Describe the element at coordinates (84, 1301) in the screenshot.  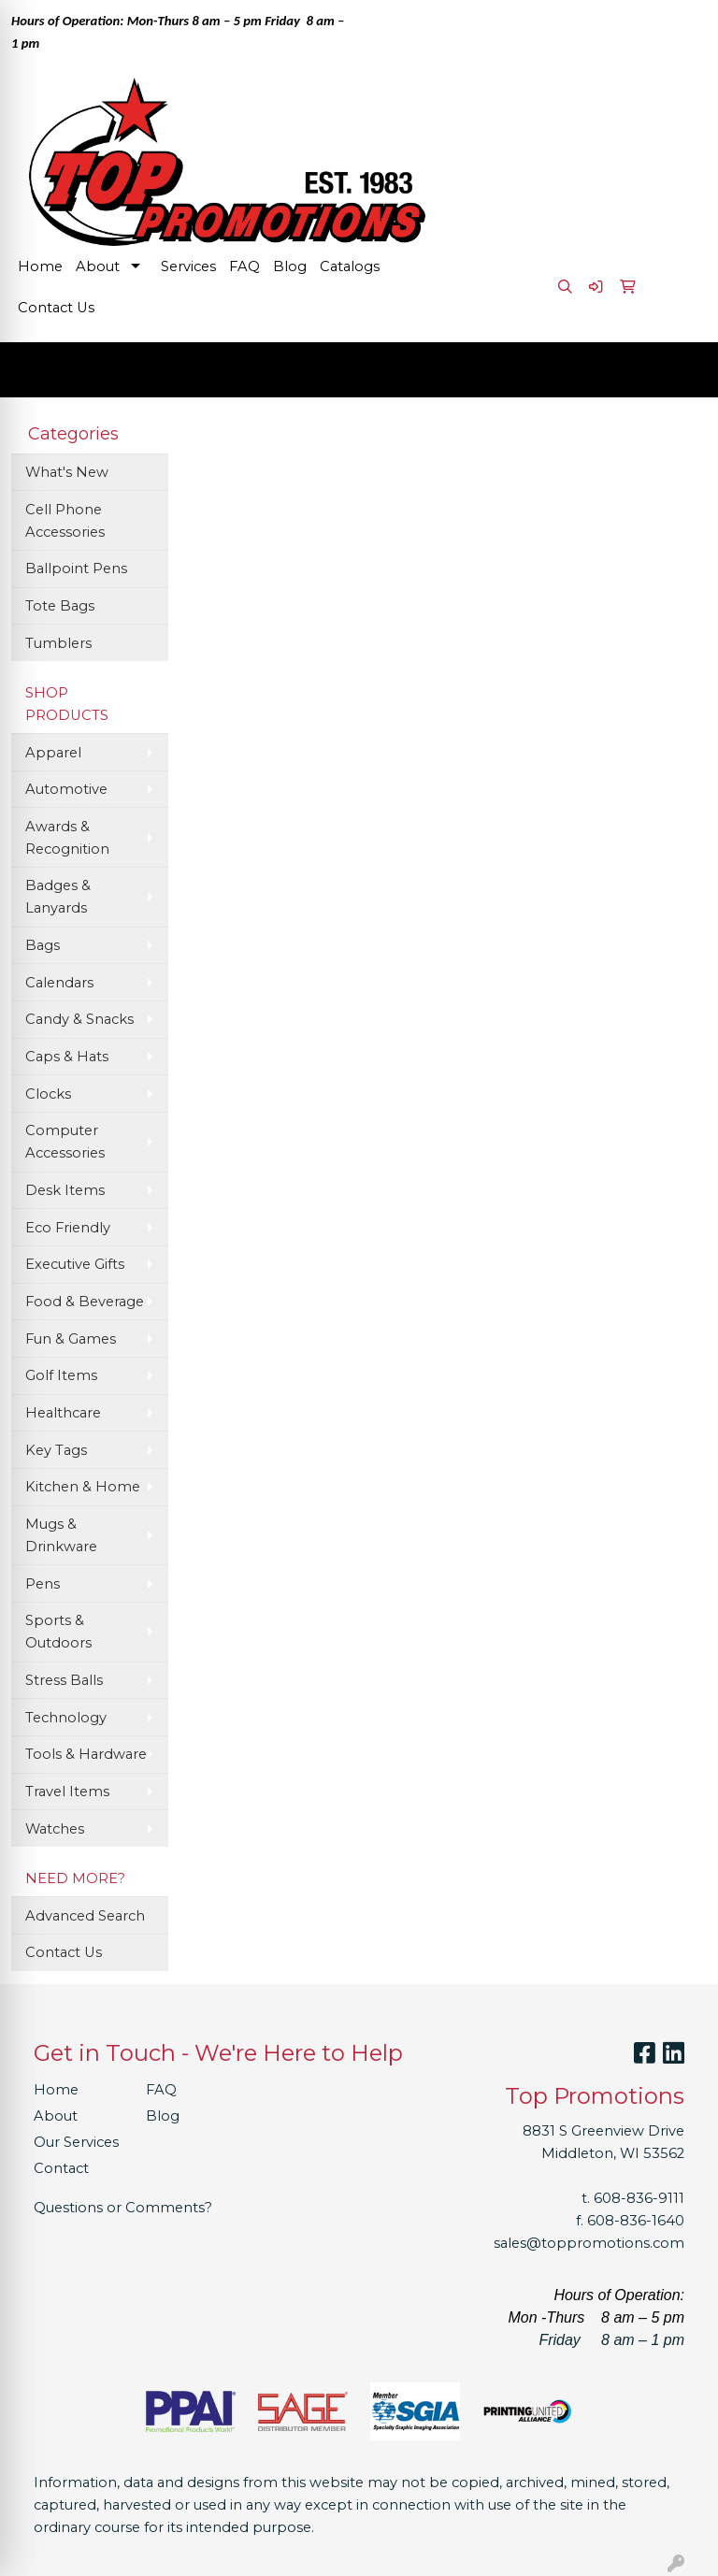
I see `Food & Beverage` at that location.